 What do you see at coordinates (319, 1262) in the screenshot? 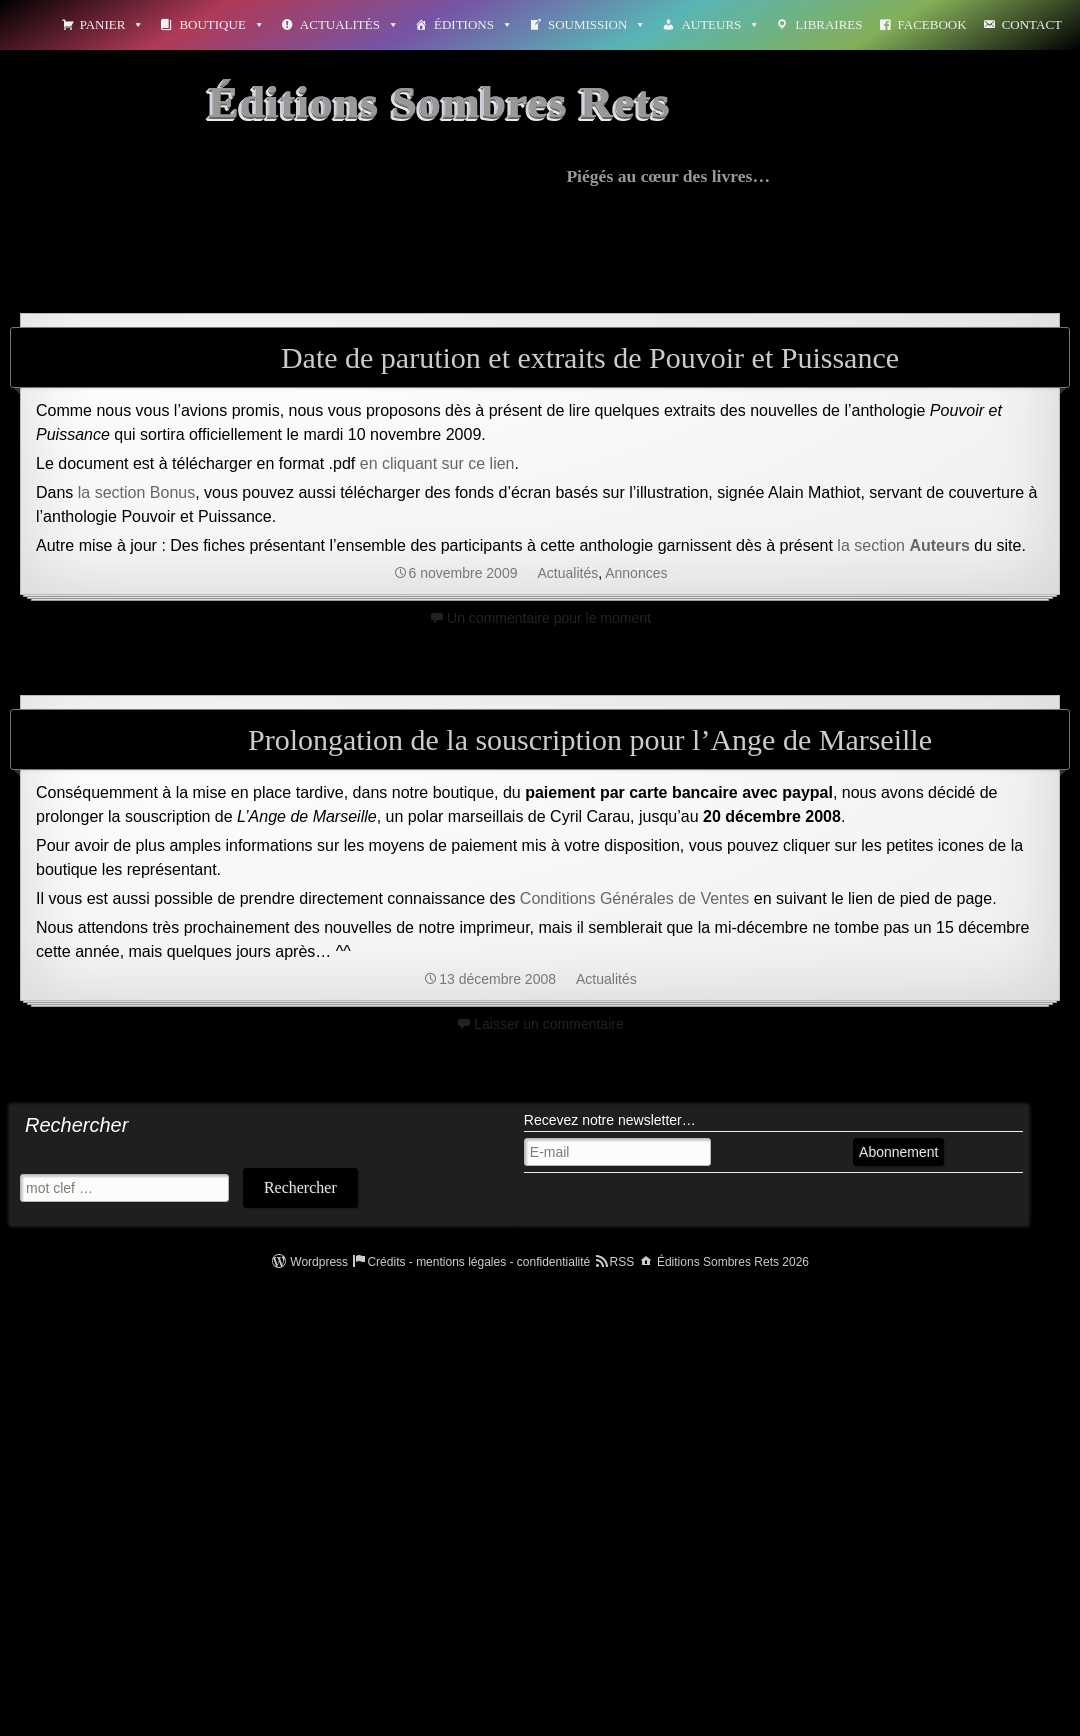
I see `Wordpress` at bounding box center [319, 1262].